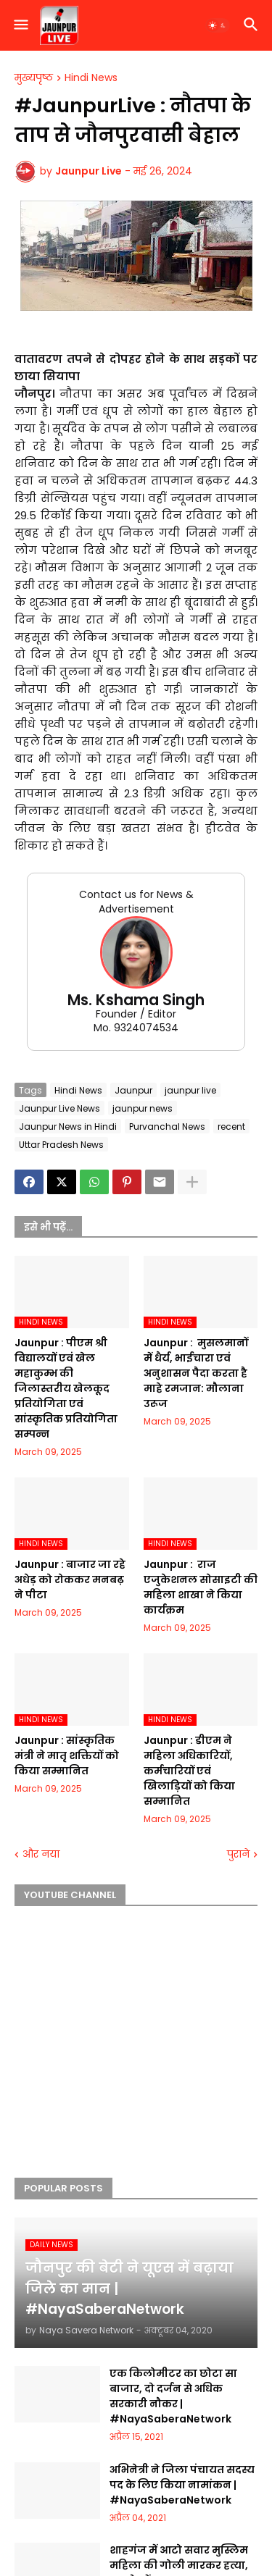  What do you see at coordinates (40, 1854) in the screenshot?
I see `और नया` at bounding box center [40, 1854].